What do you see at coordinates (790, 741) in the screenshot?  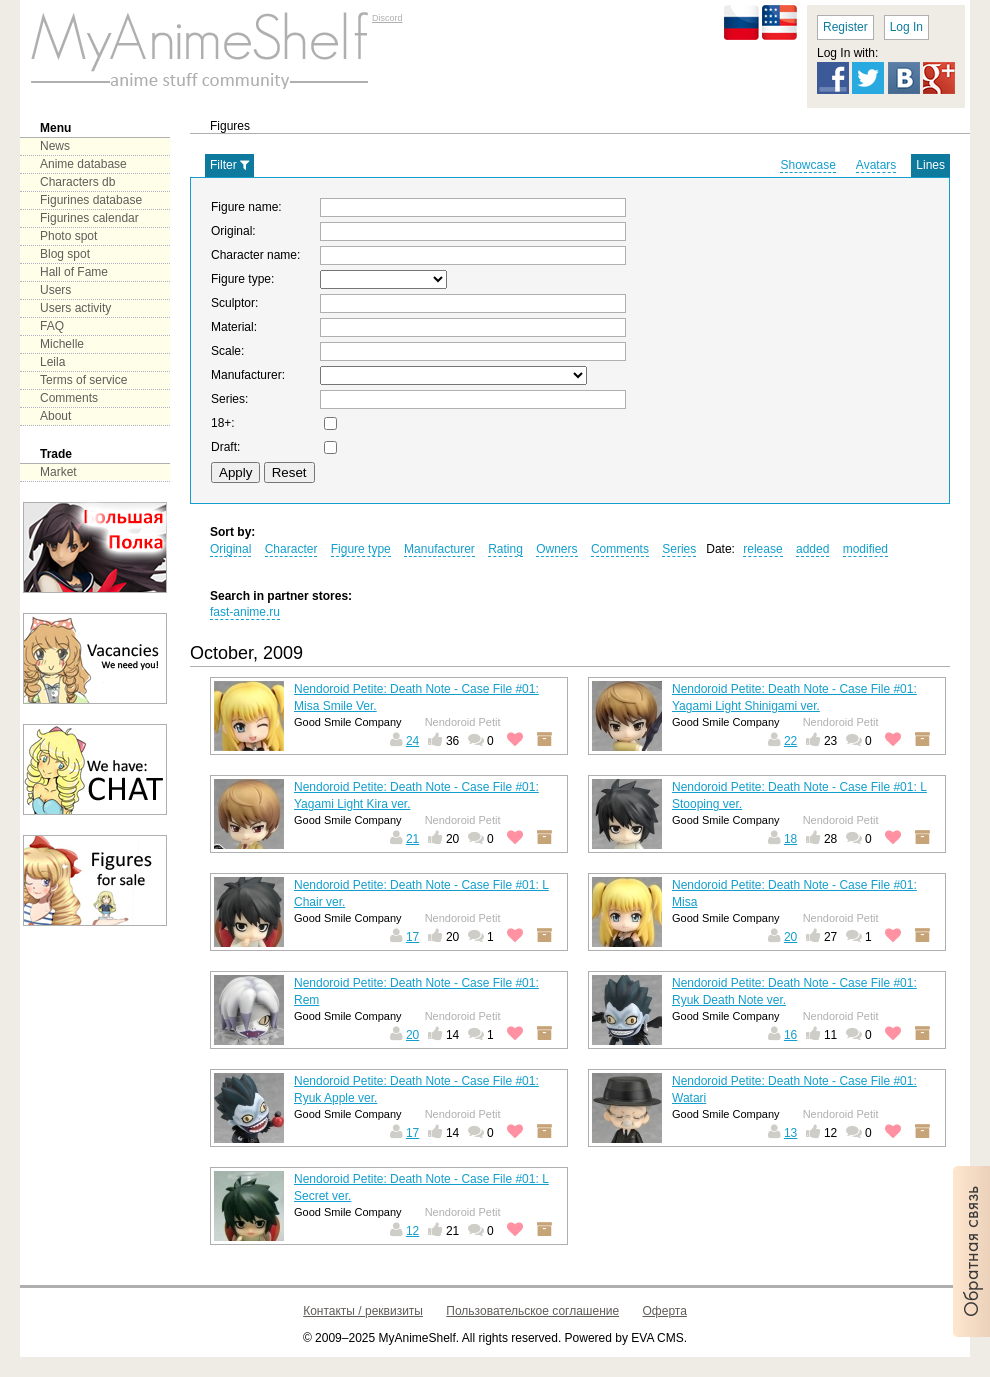 I see `22` at bounding box center [790, 741].